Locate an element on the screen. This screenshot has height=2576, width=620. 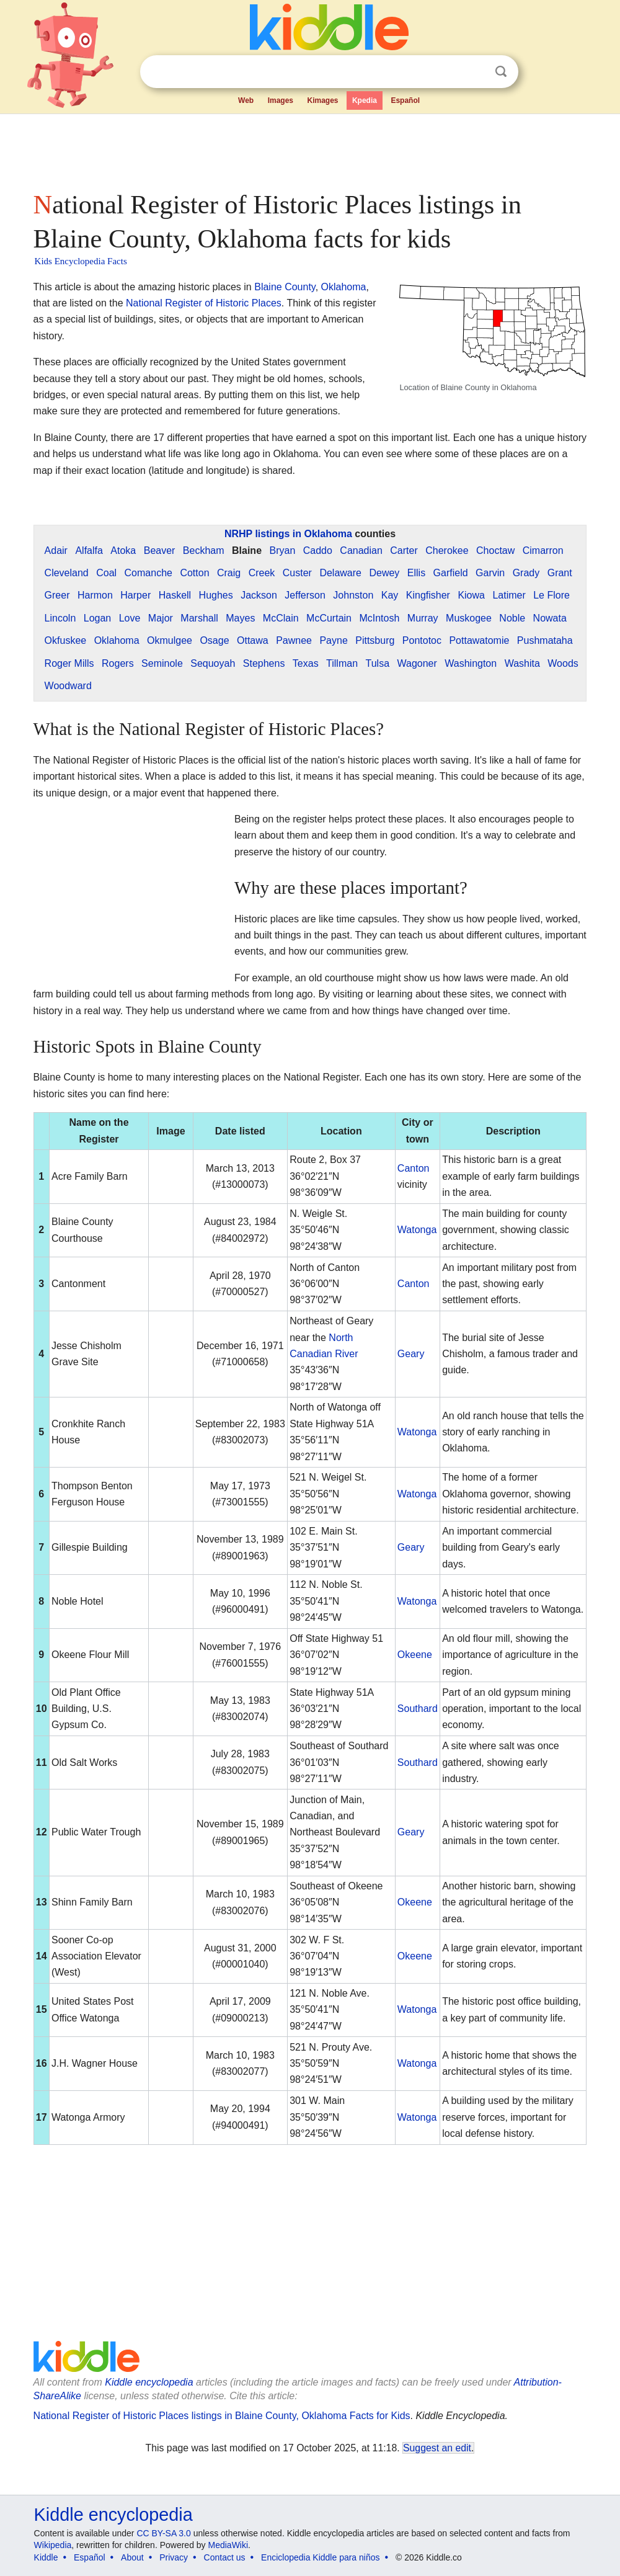
Enciclopedia Kiddle para niños is located at coordinates (320, 2557).